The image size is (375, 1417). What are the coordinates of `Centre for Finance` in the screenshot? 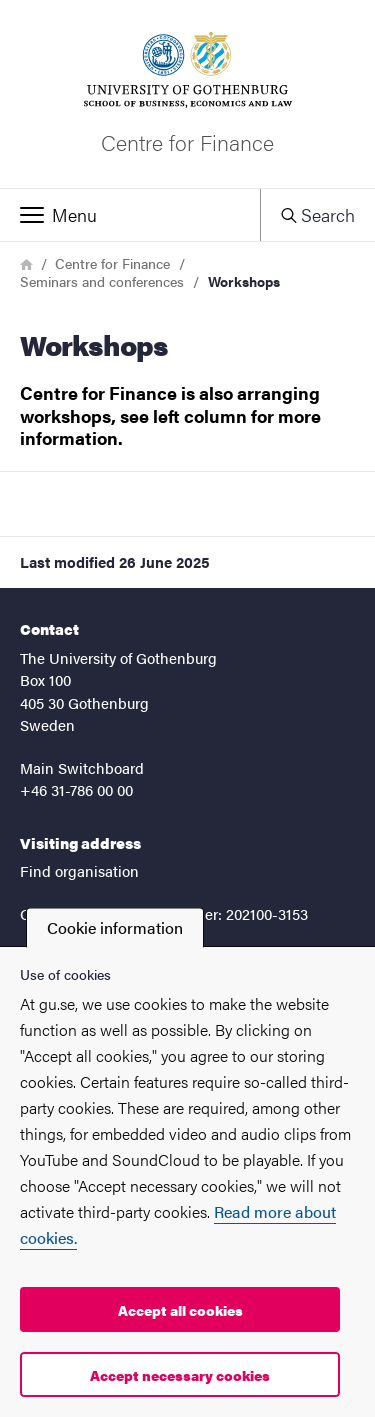 It's located at (112, 263).